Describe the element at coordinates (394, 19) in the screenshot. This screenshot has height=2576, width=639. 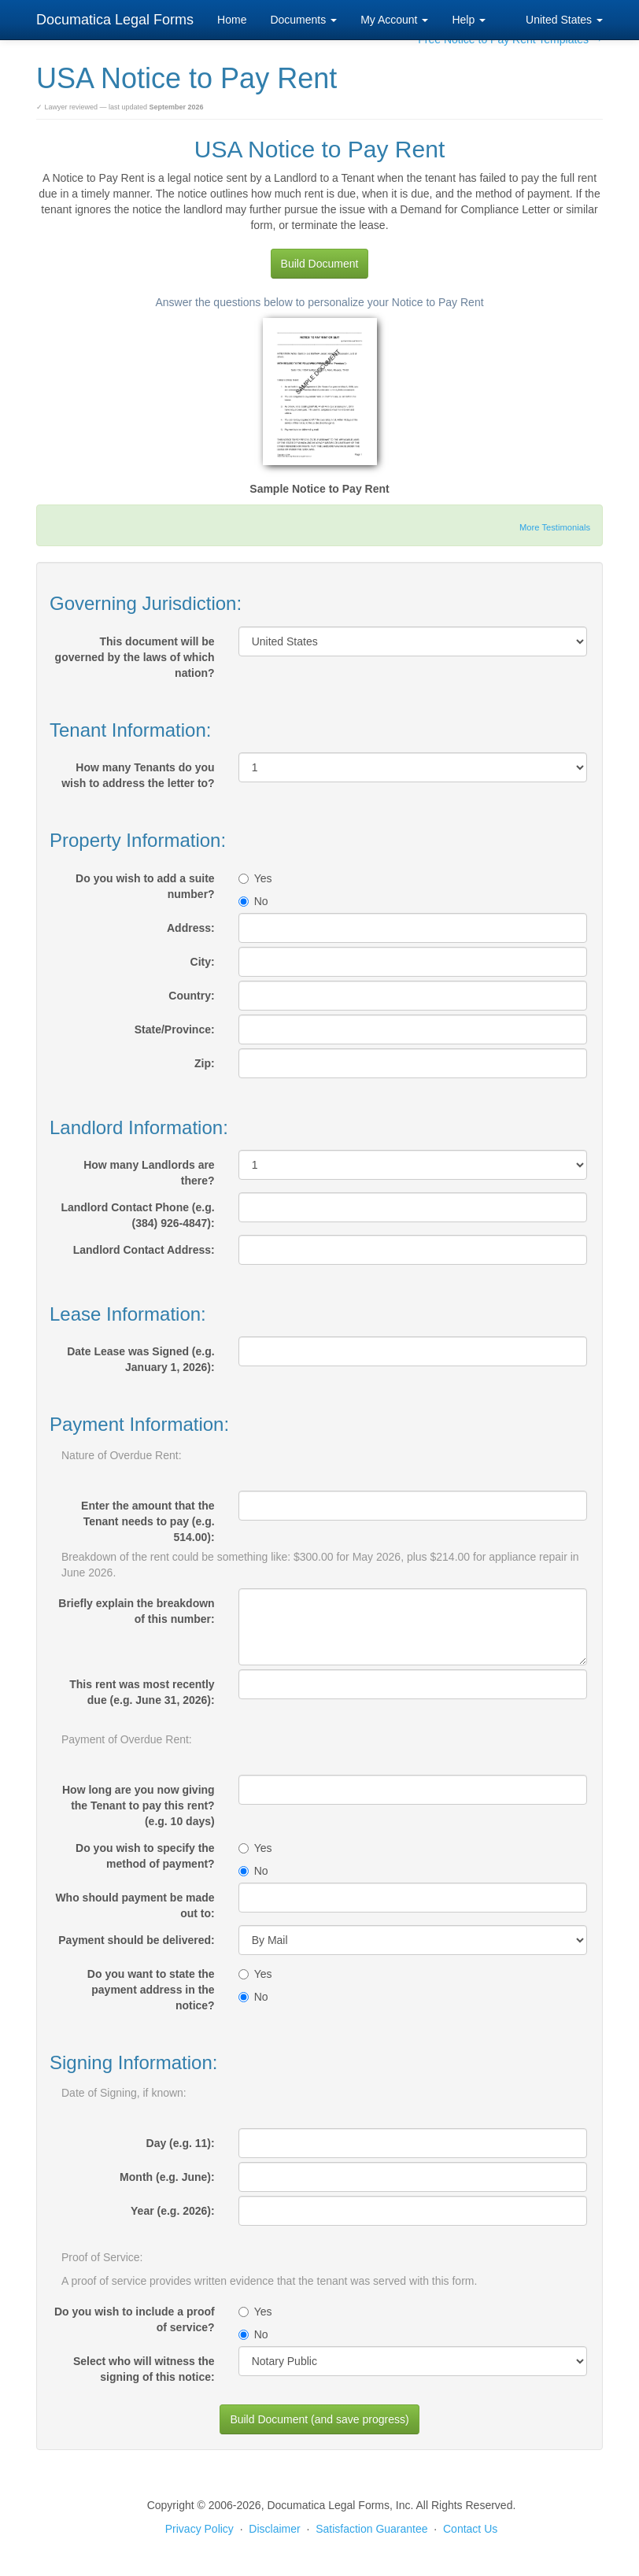
I see `My Account [button]` at that location.